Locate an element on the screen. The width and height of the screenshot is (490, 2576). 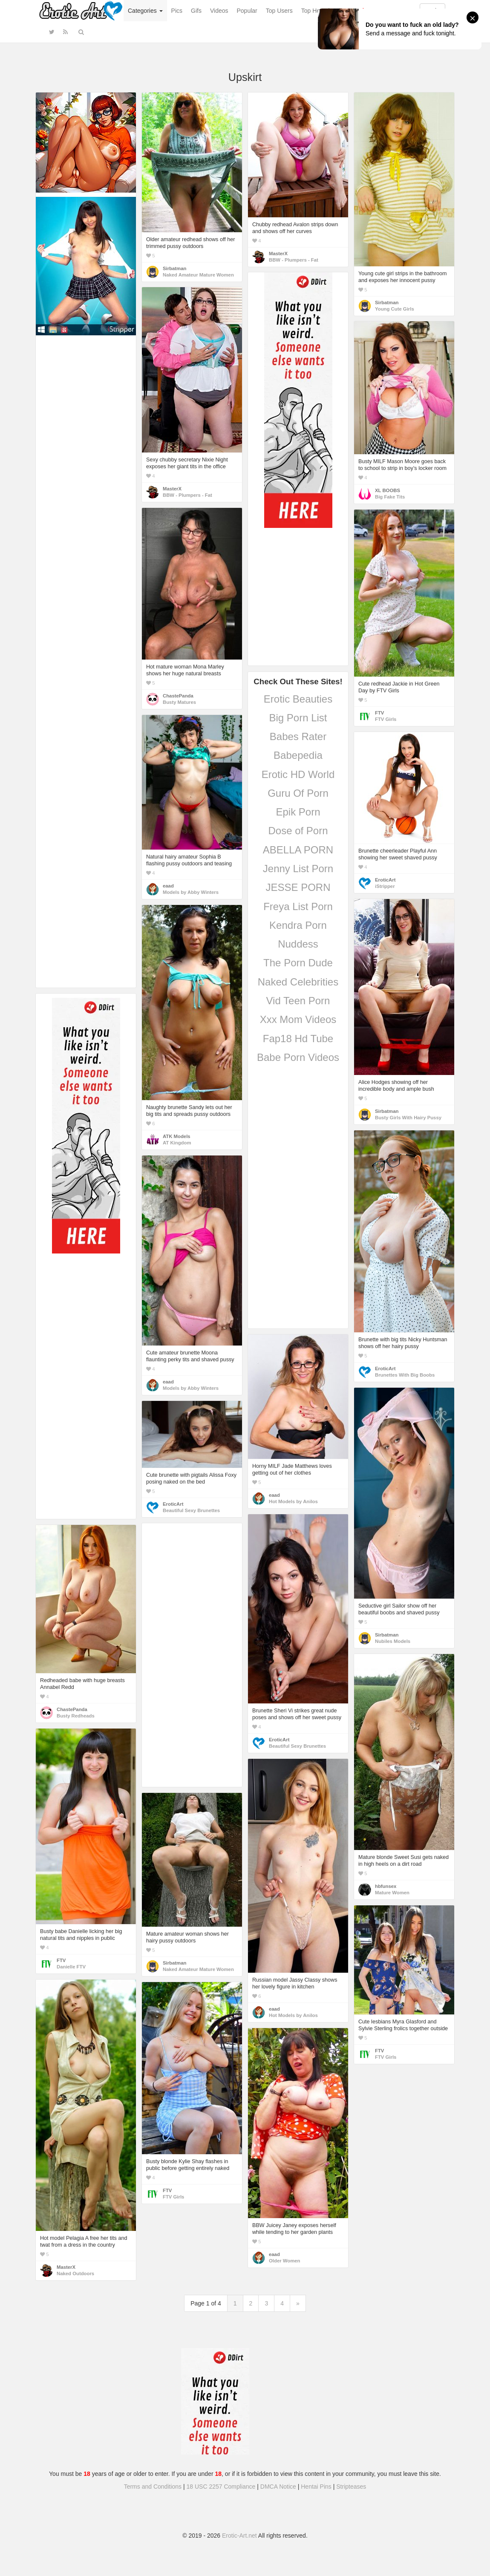
Dose of Porn is located at coordinates (298, 830).